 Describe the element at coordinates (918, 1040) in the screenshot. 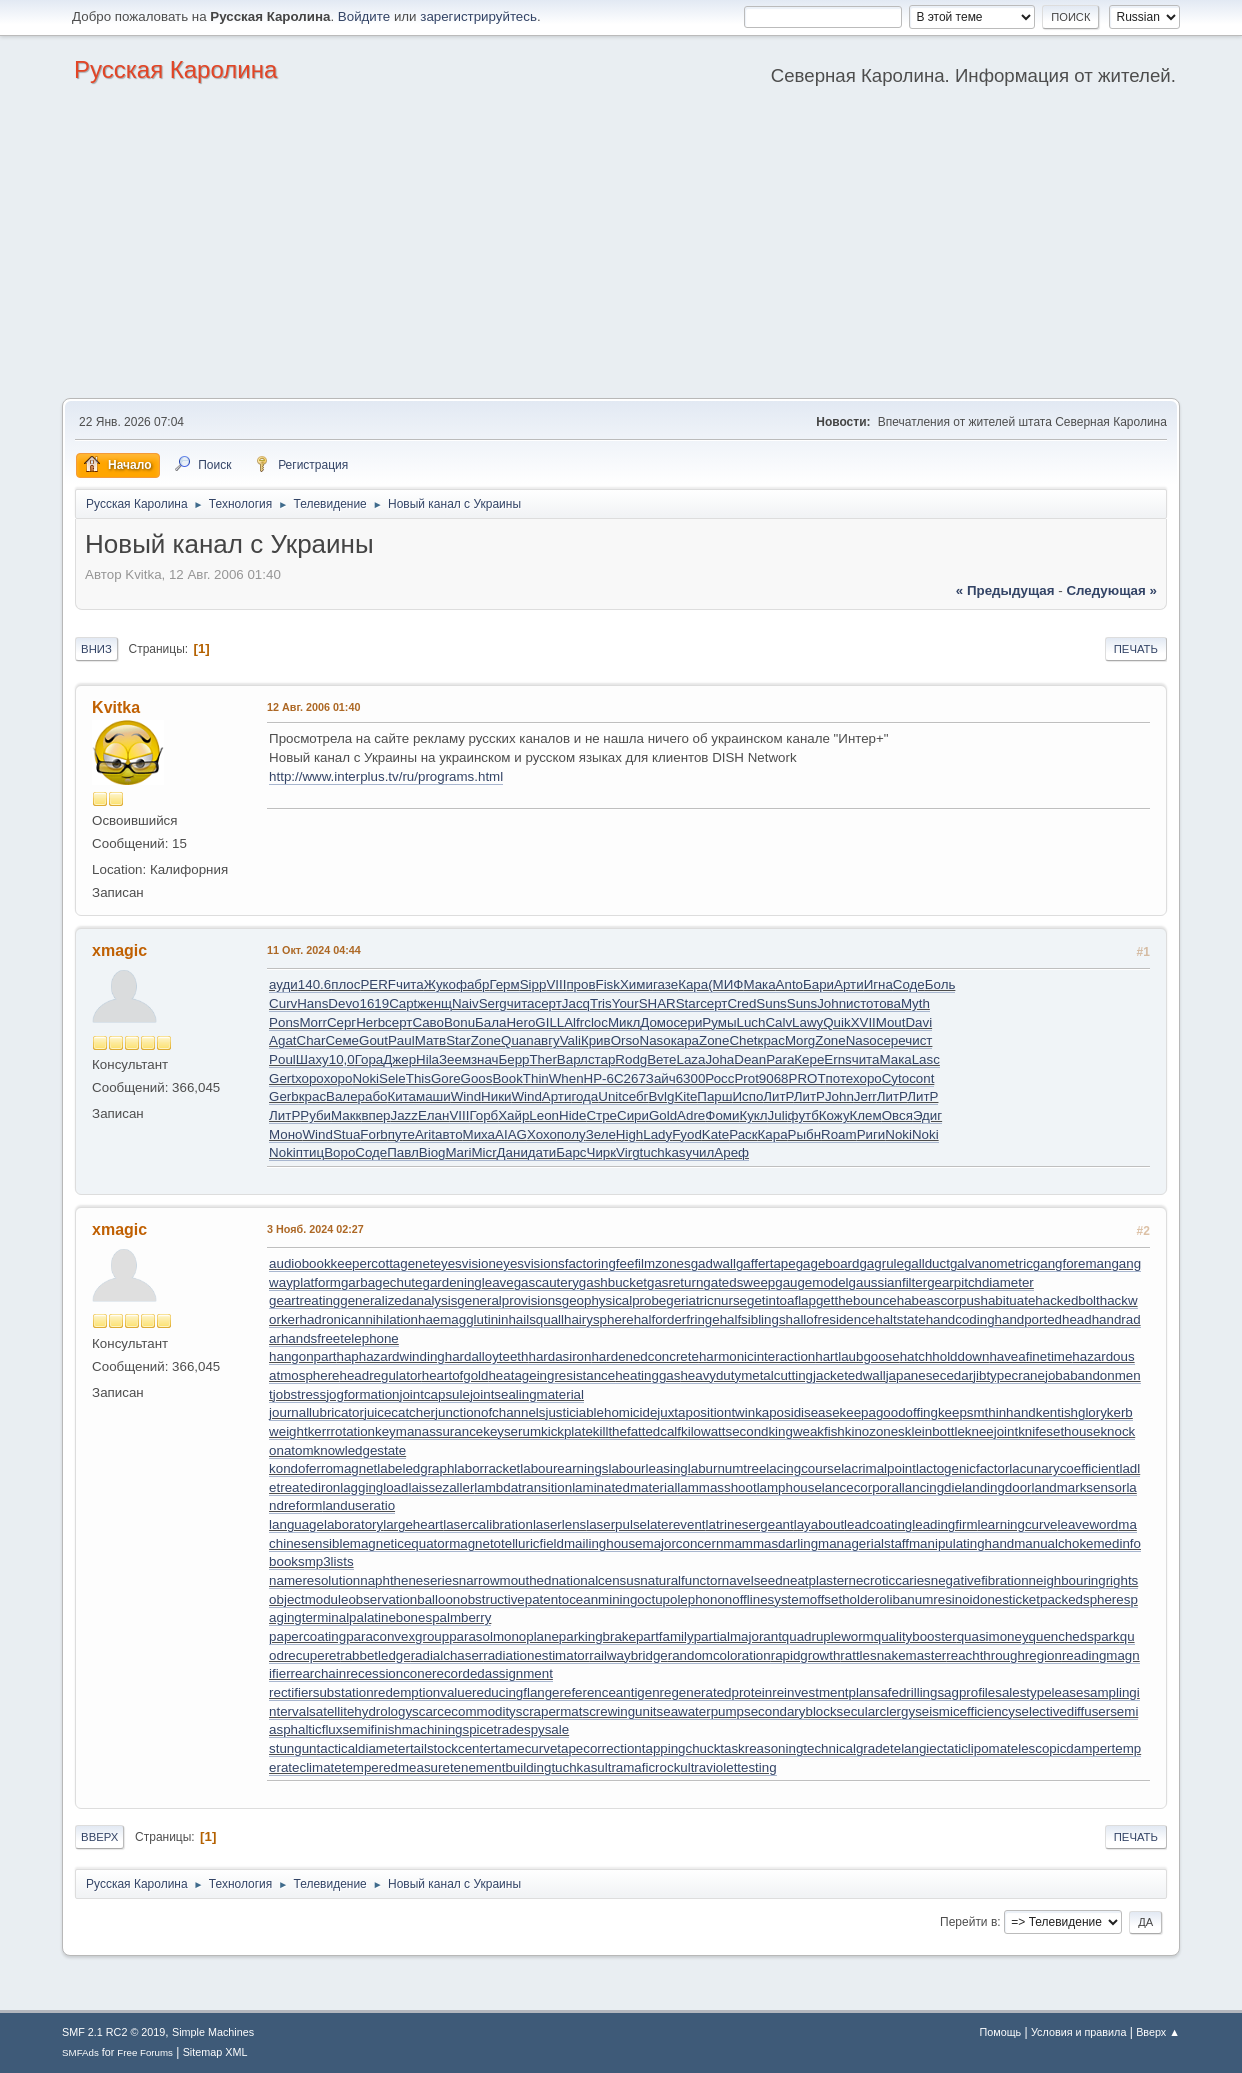

I see `чист` at that location.